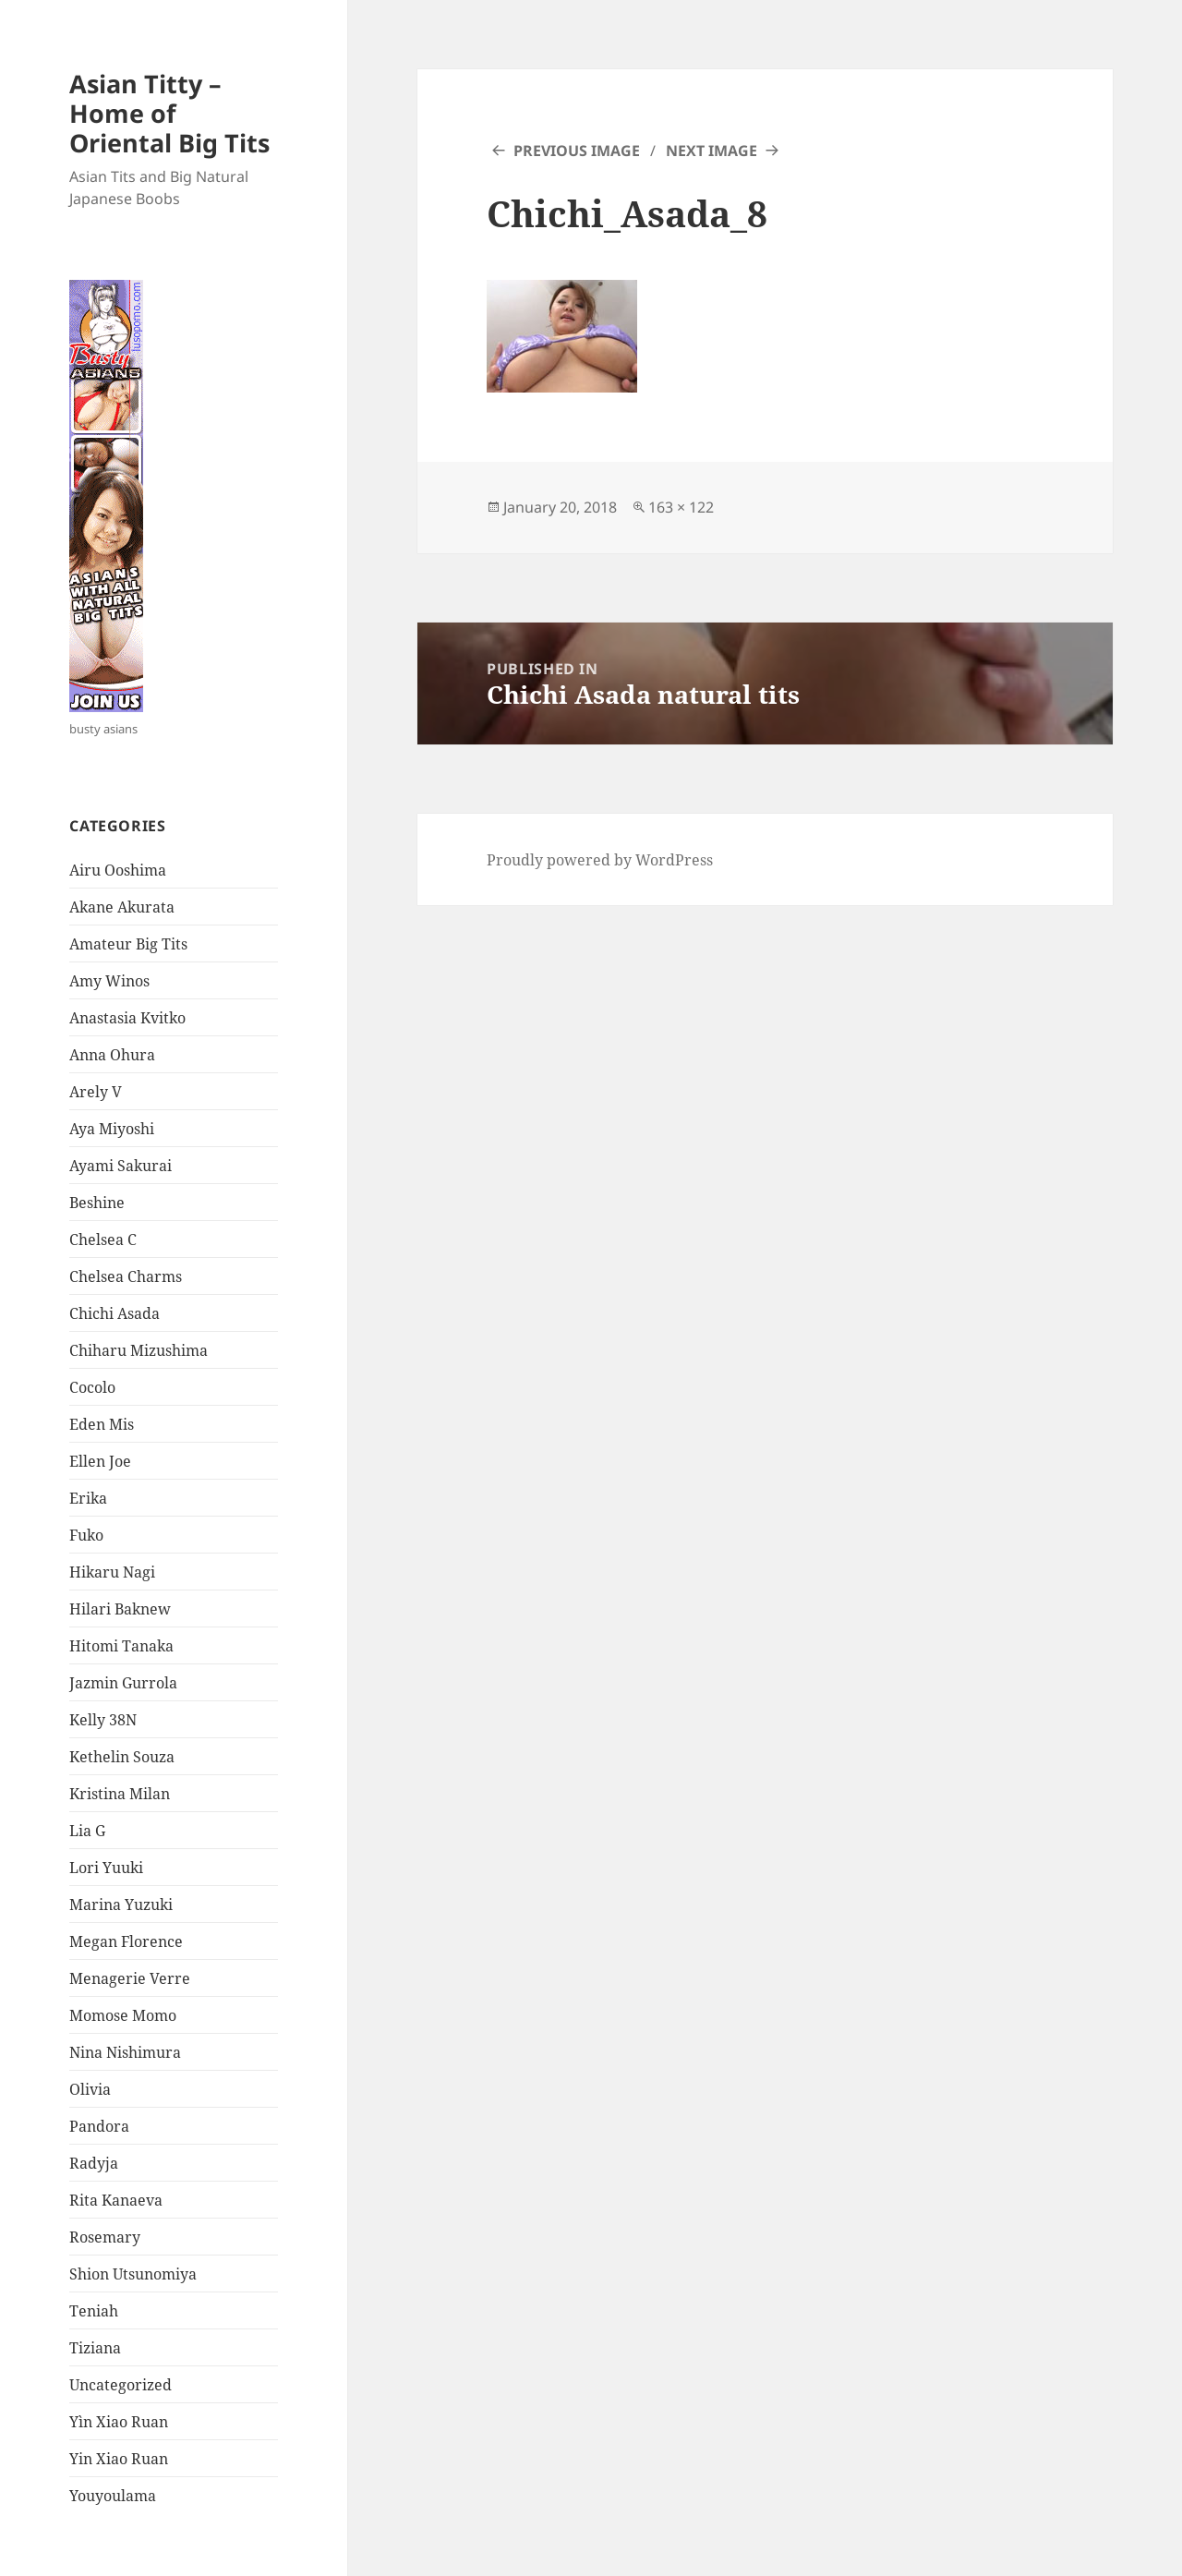 The height and width of the screenshot is (2576, 1182). What do you see at coordinates (86, 1535) in the screenshot?
I see `Fuko` at bounding box center [86, 1535].